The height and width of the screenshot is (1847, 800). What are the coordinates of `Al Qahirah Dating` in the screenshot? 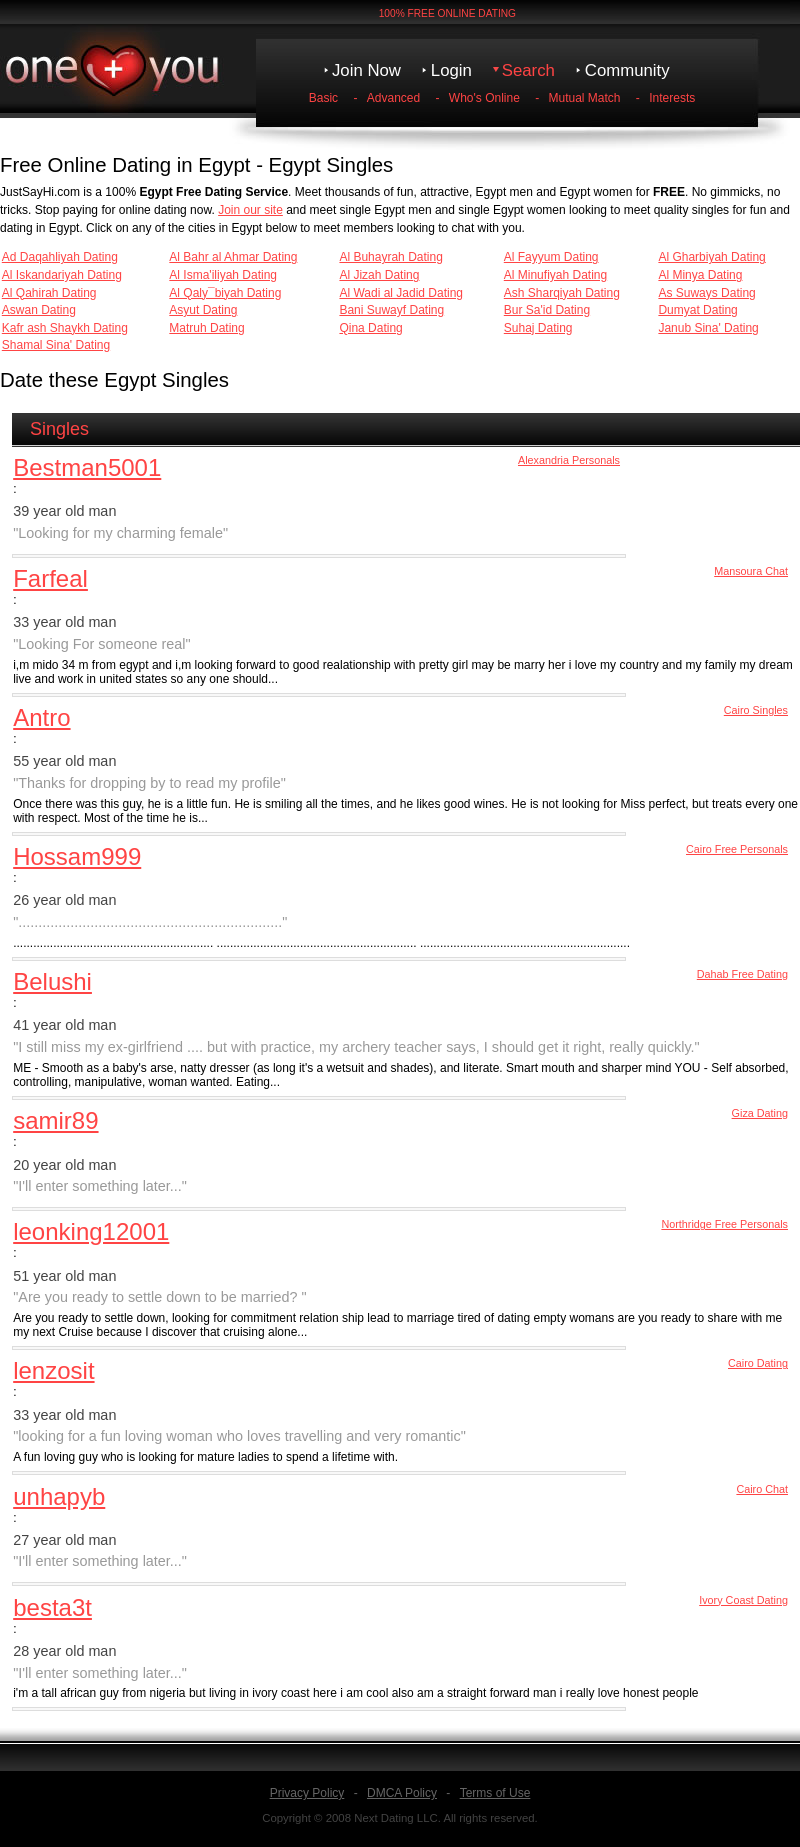 It's located at (49, 293).